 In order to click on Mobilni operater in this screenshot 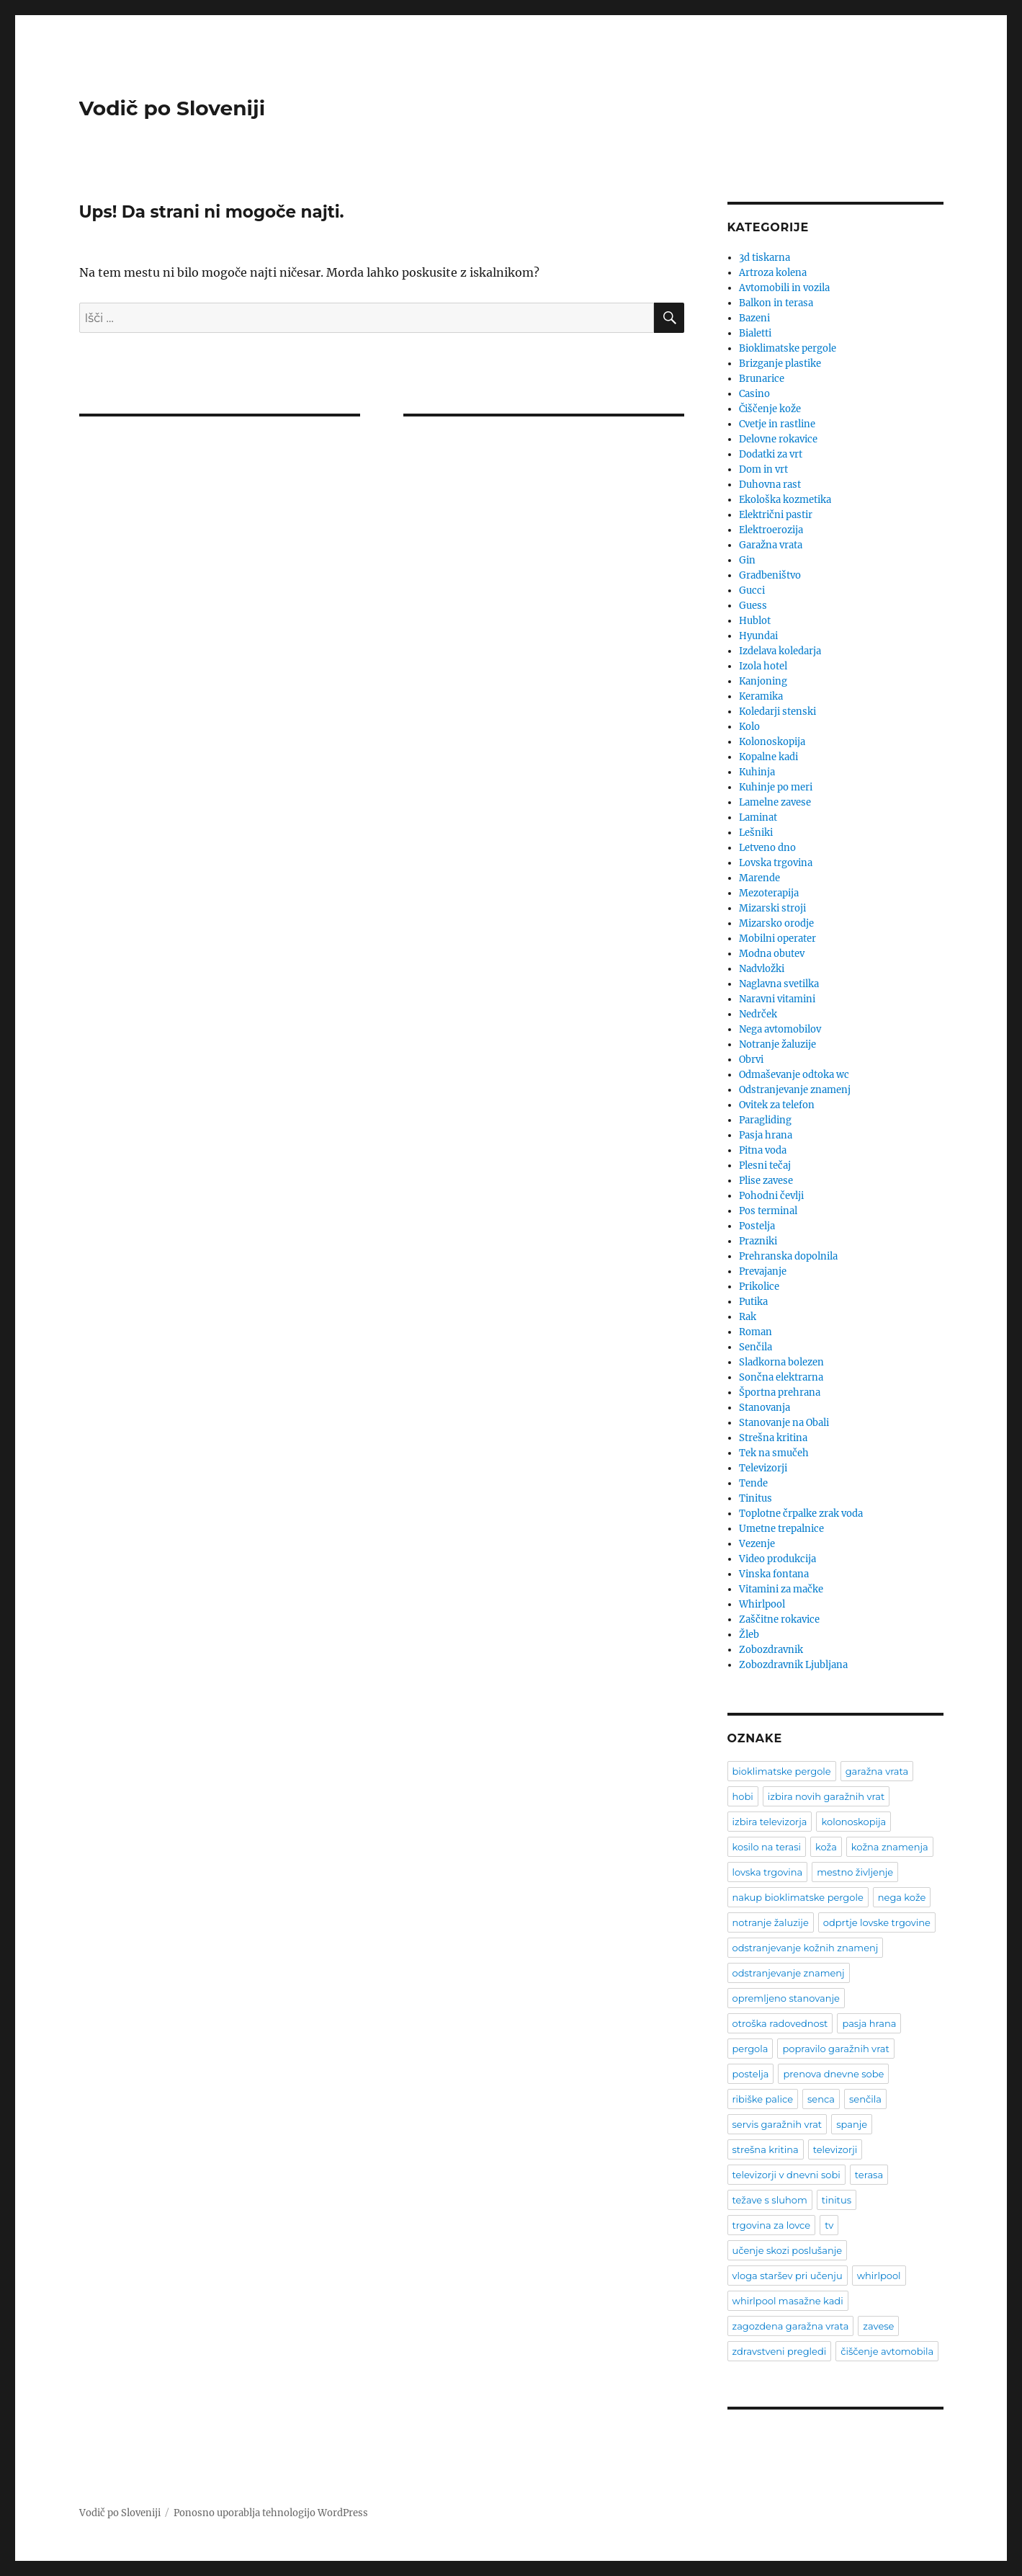, I will do `click(777, 938)`.